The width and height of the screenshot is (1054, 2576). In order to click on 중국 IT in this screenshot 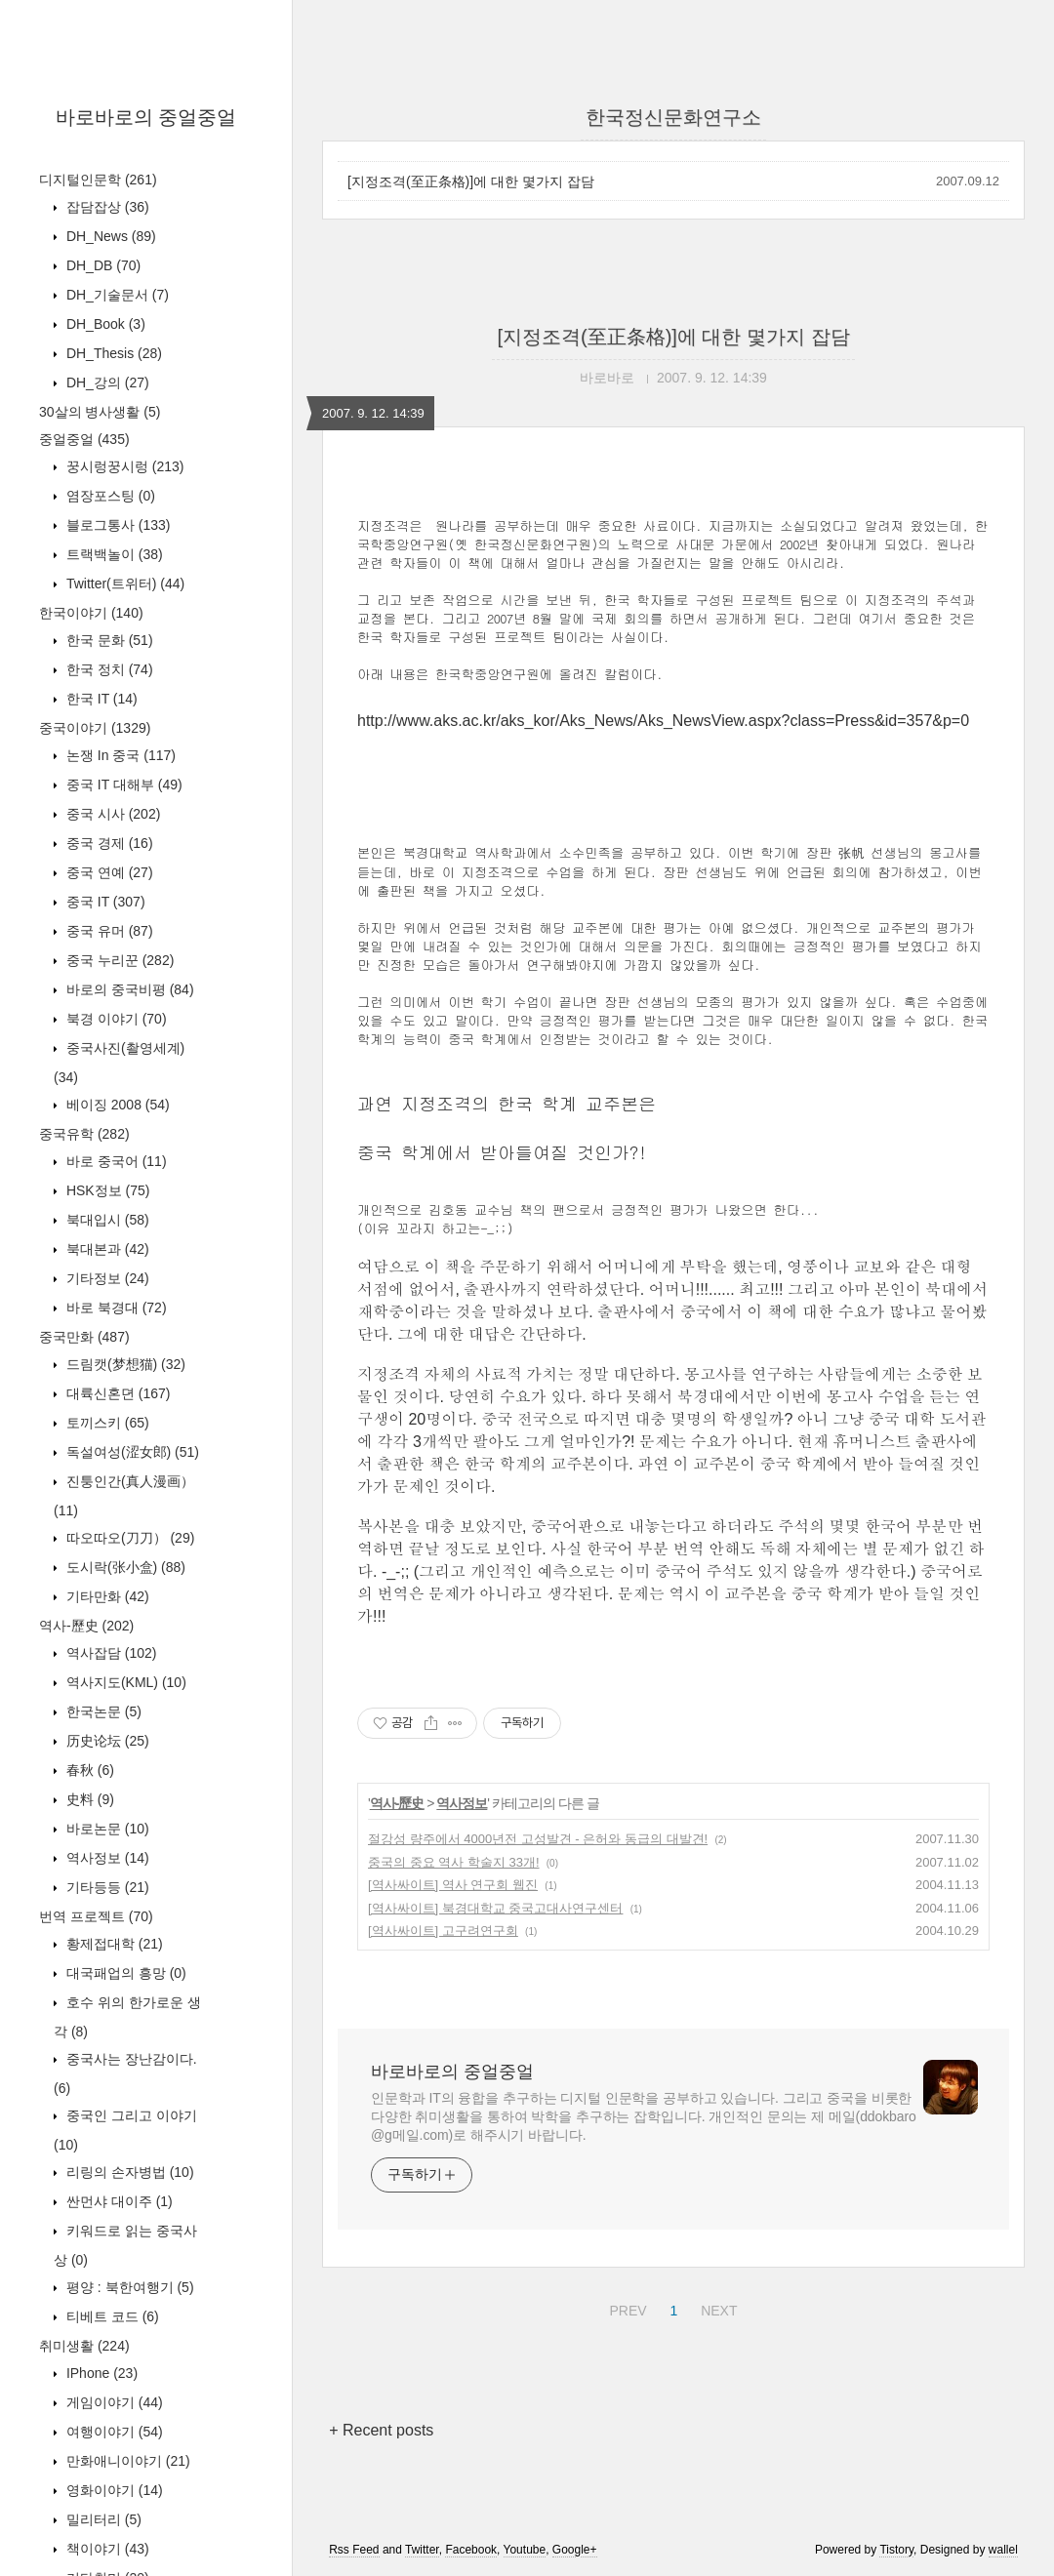, I will do `click(103, 901)`.